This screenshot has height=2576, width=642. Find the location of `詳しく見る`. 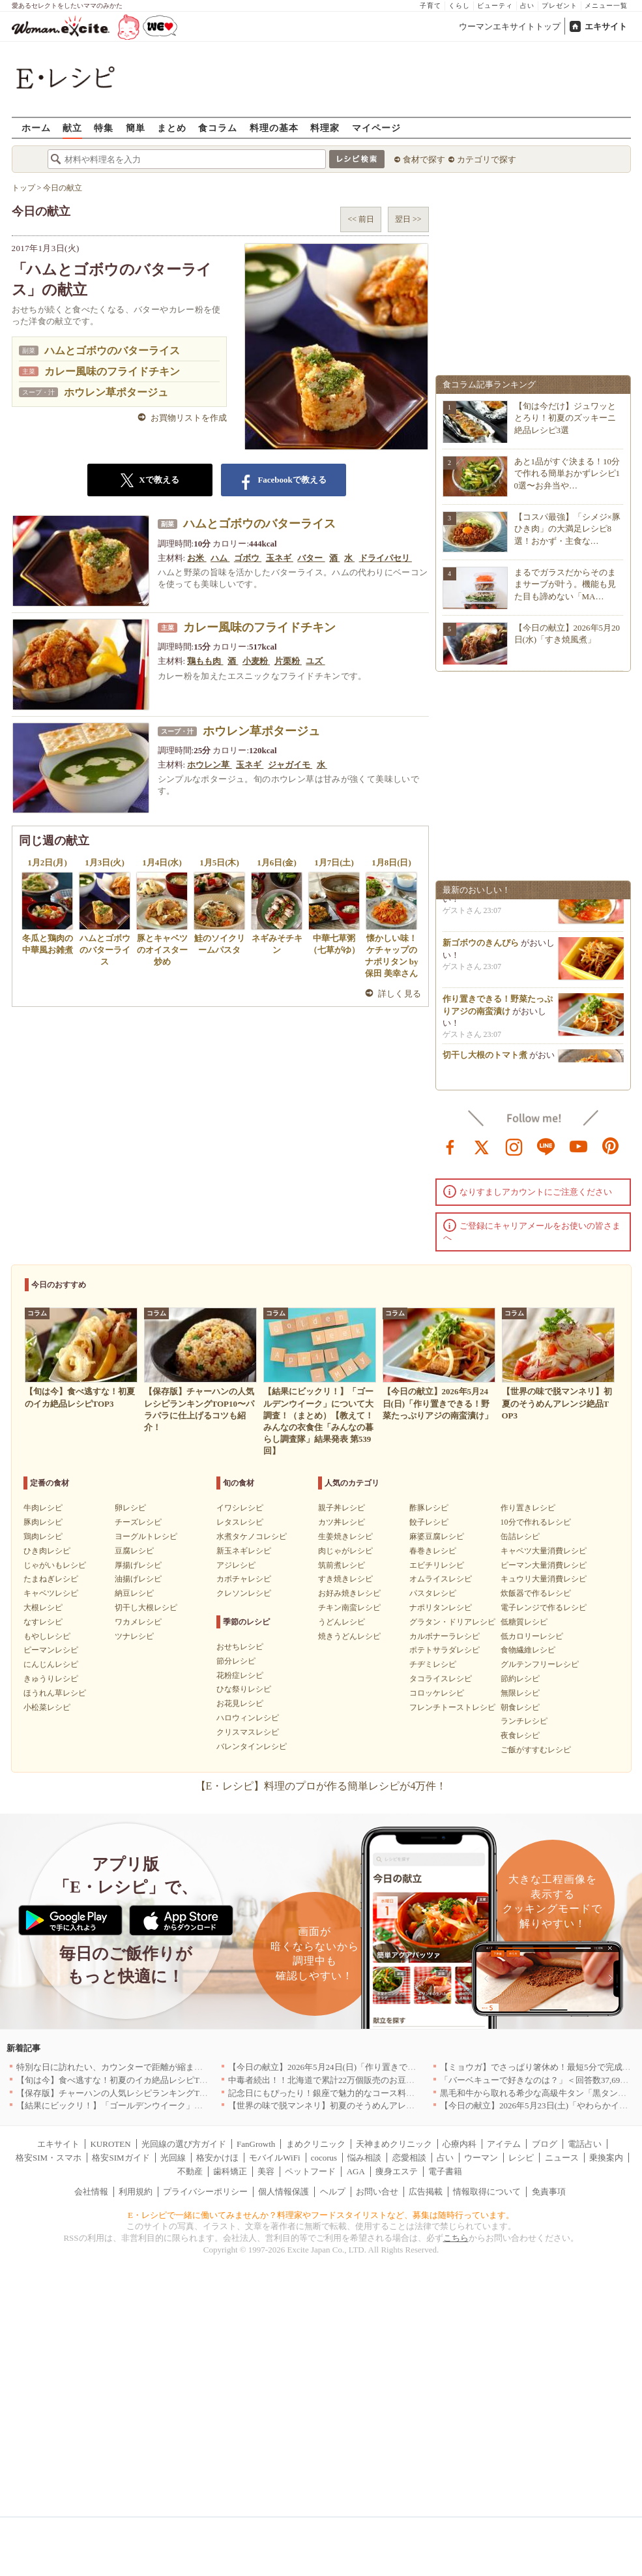

詳しく見る is located at coordinates (400, 993).